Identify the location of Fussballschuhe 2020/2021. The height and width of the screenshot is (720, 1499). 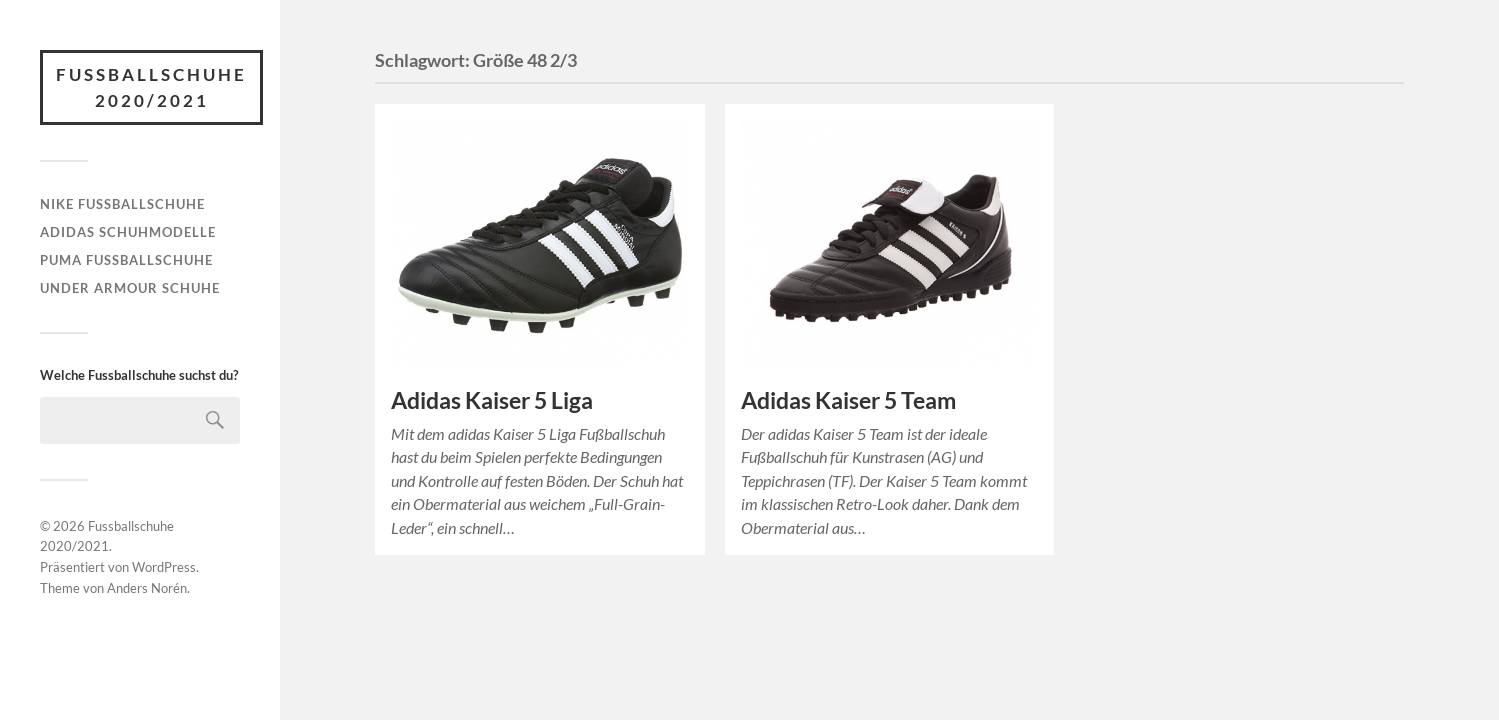
(151, 87).